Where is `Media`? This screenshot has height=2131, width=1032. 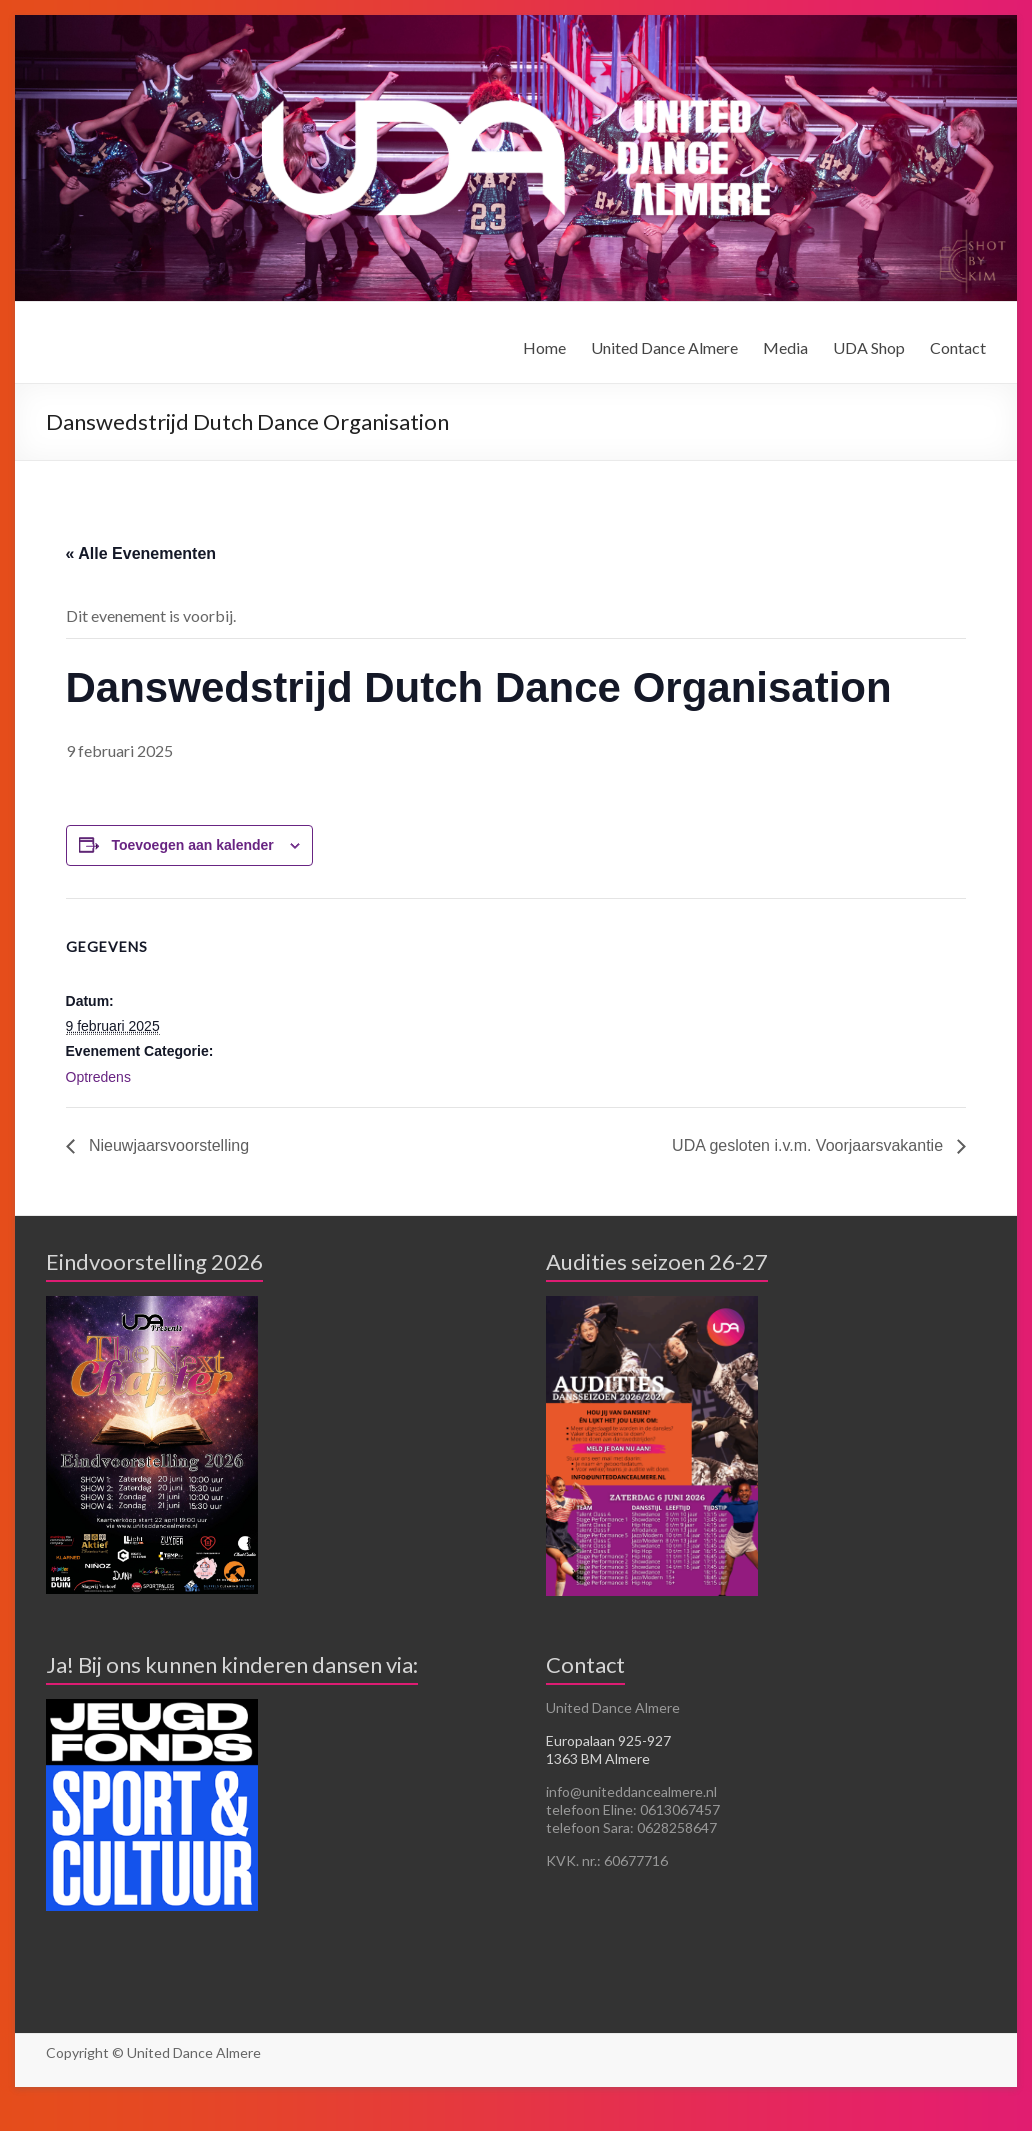
Media is located at coordinates (785, 347).